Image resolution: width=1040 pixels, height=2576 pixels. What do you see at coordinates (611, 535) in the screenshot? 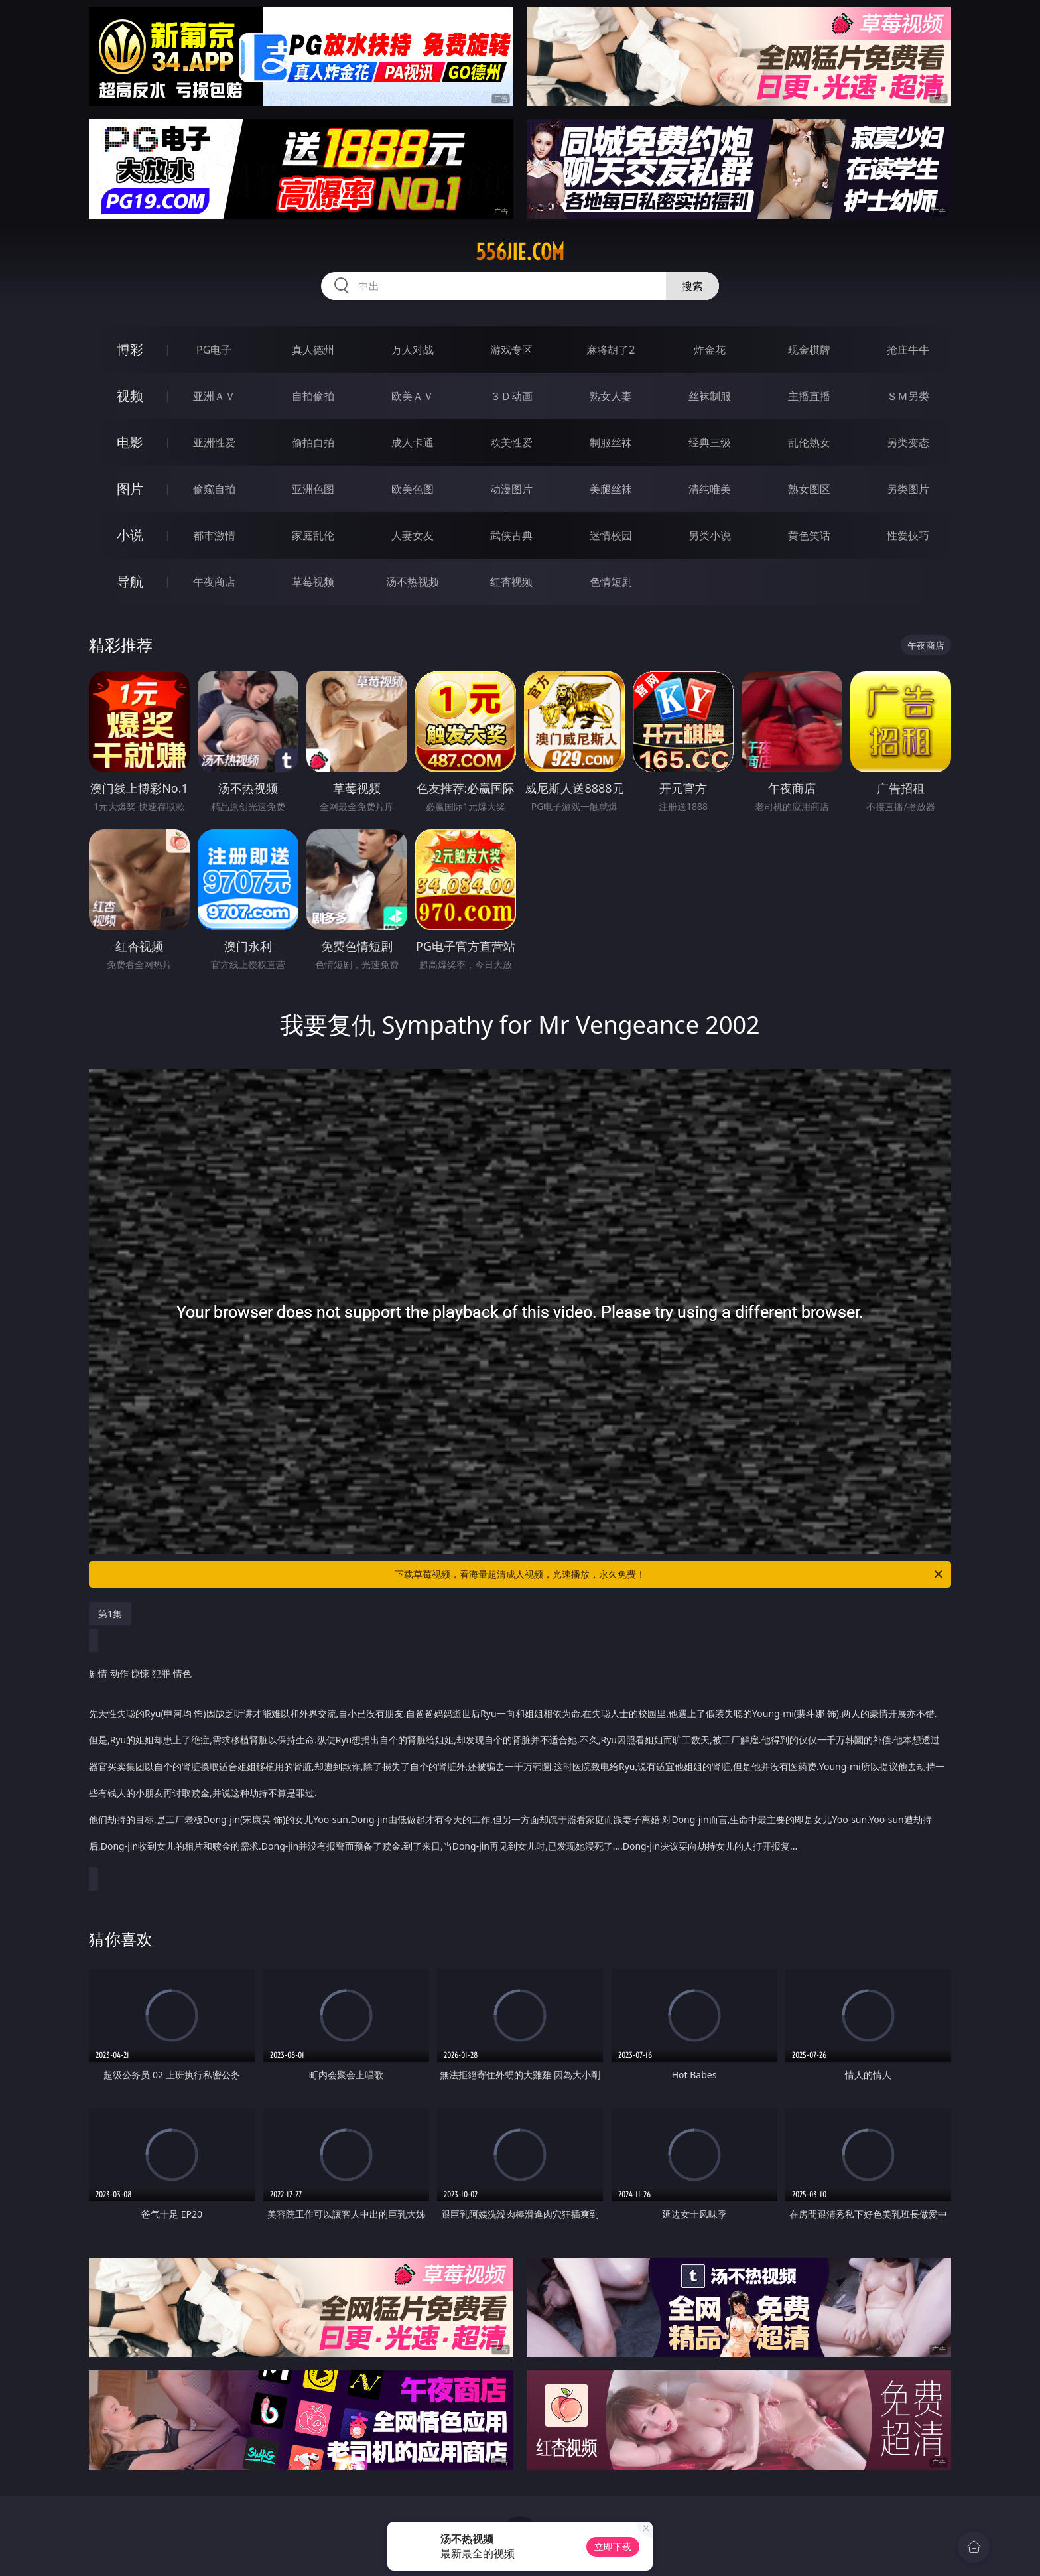
I see `迷情校园` at bounding box center [611, 535].